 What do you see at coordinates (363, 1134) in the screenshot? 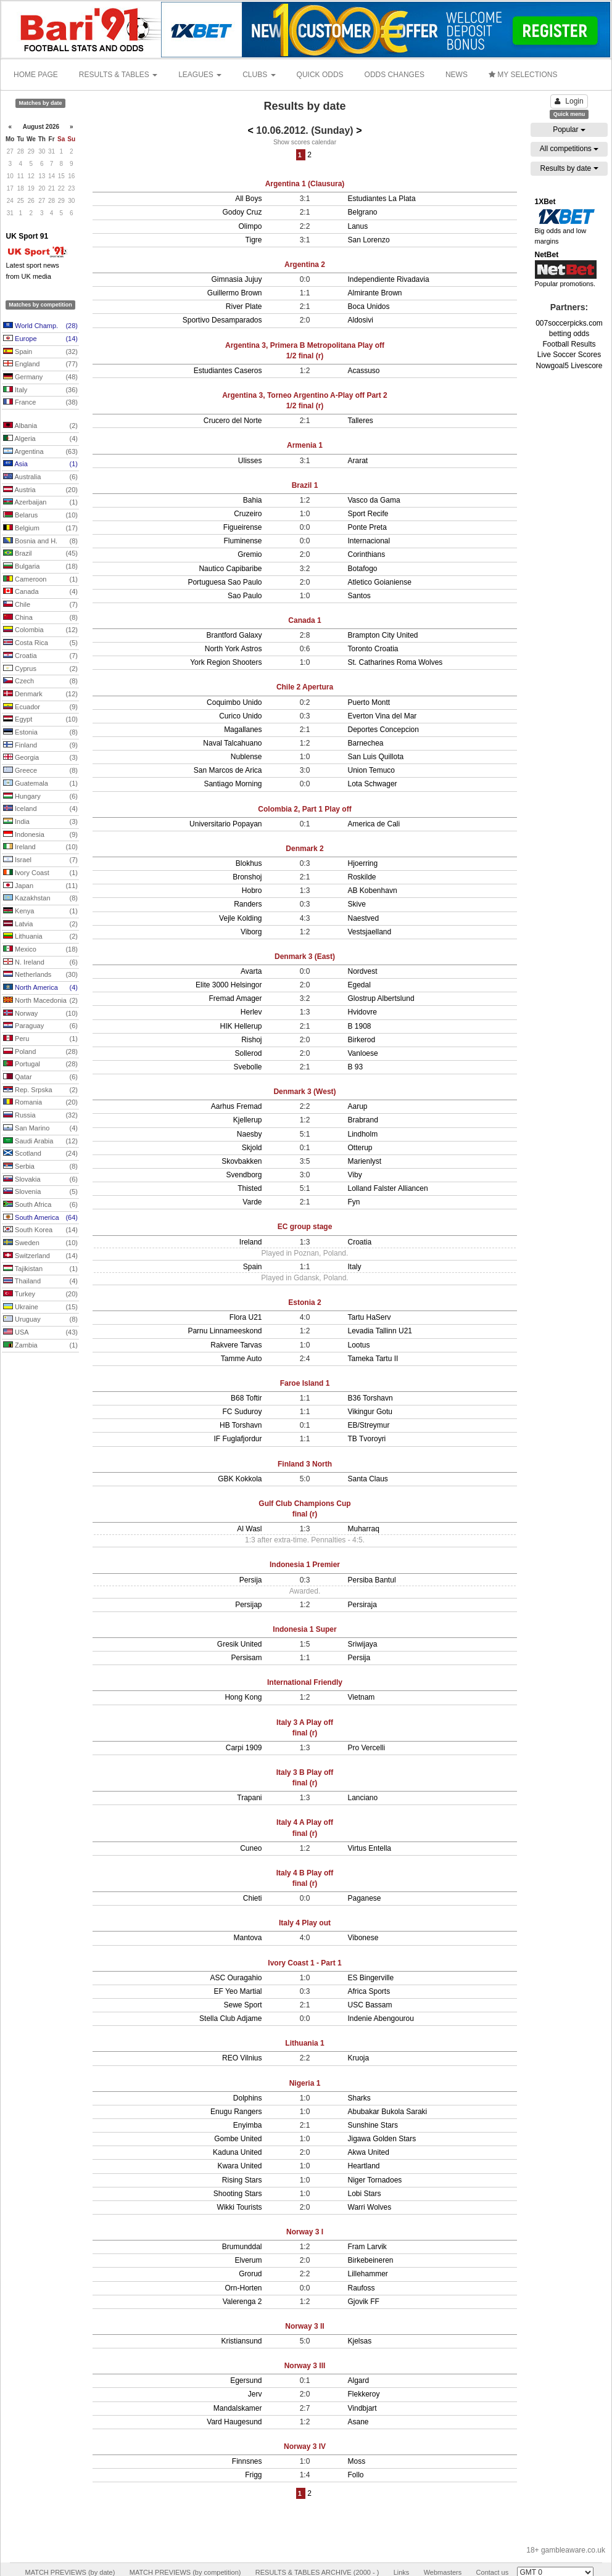
I see `Lindholm` at bounding box center [363, 1134].